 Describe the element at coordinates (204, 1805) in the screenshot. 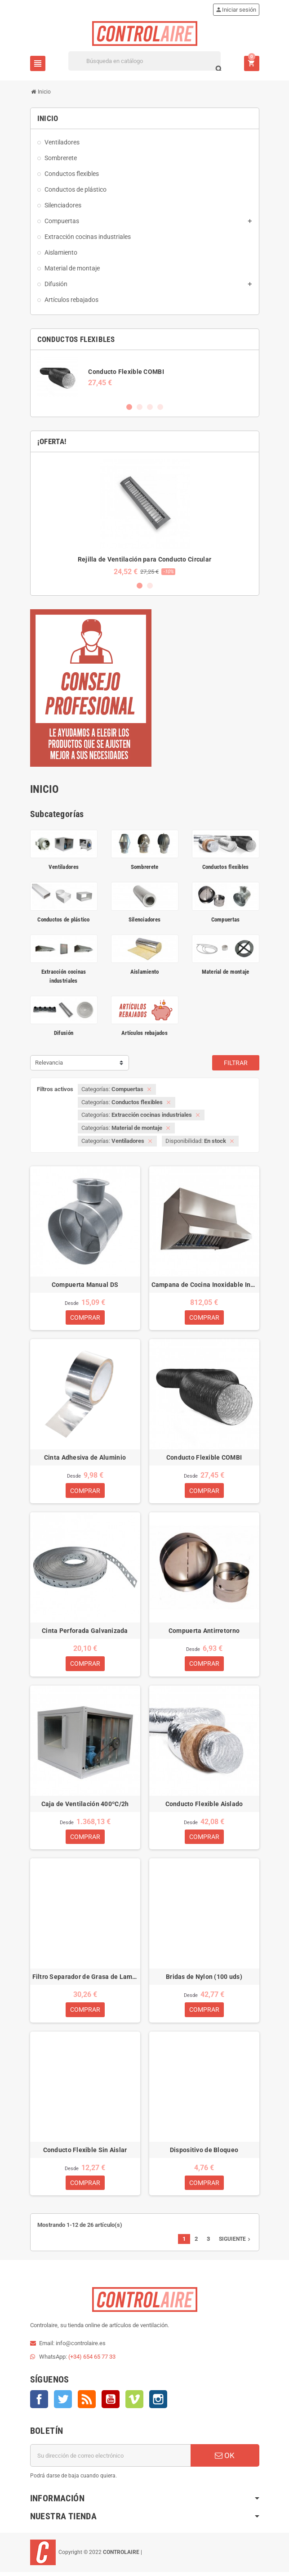

I see `Conducto Flexible Aislado` at that location.